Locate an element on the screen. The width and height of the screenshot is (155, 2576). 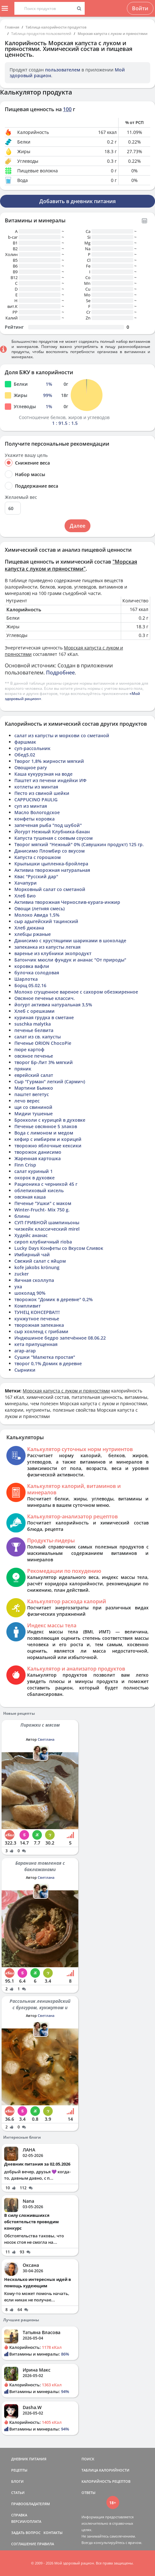
Творог мягкий "Нежный" 0% (Савушкин продукт) 125 гр. is located at coordinates (79, 844).